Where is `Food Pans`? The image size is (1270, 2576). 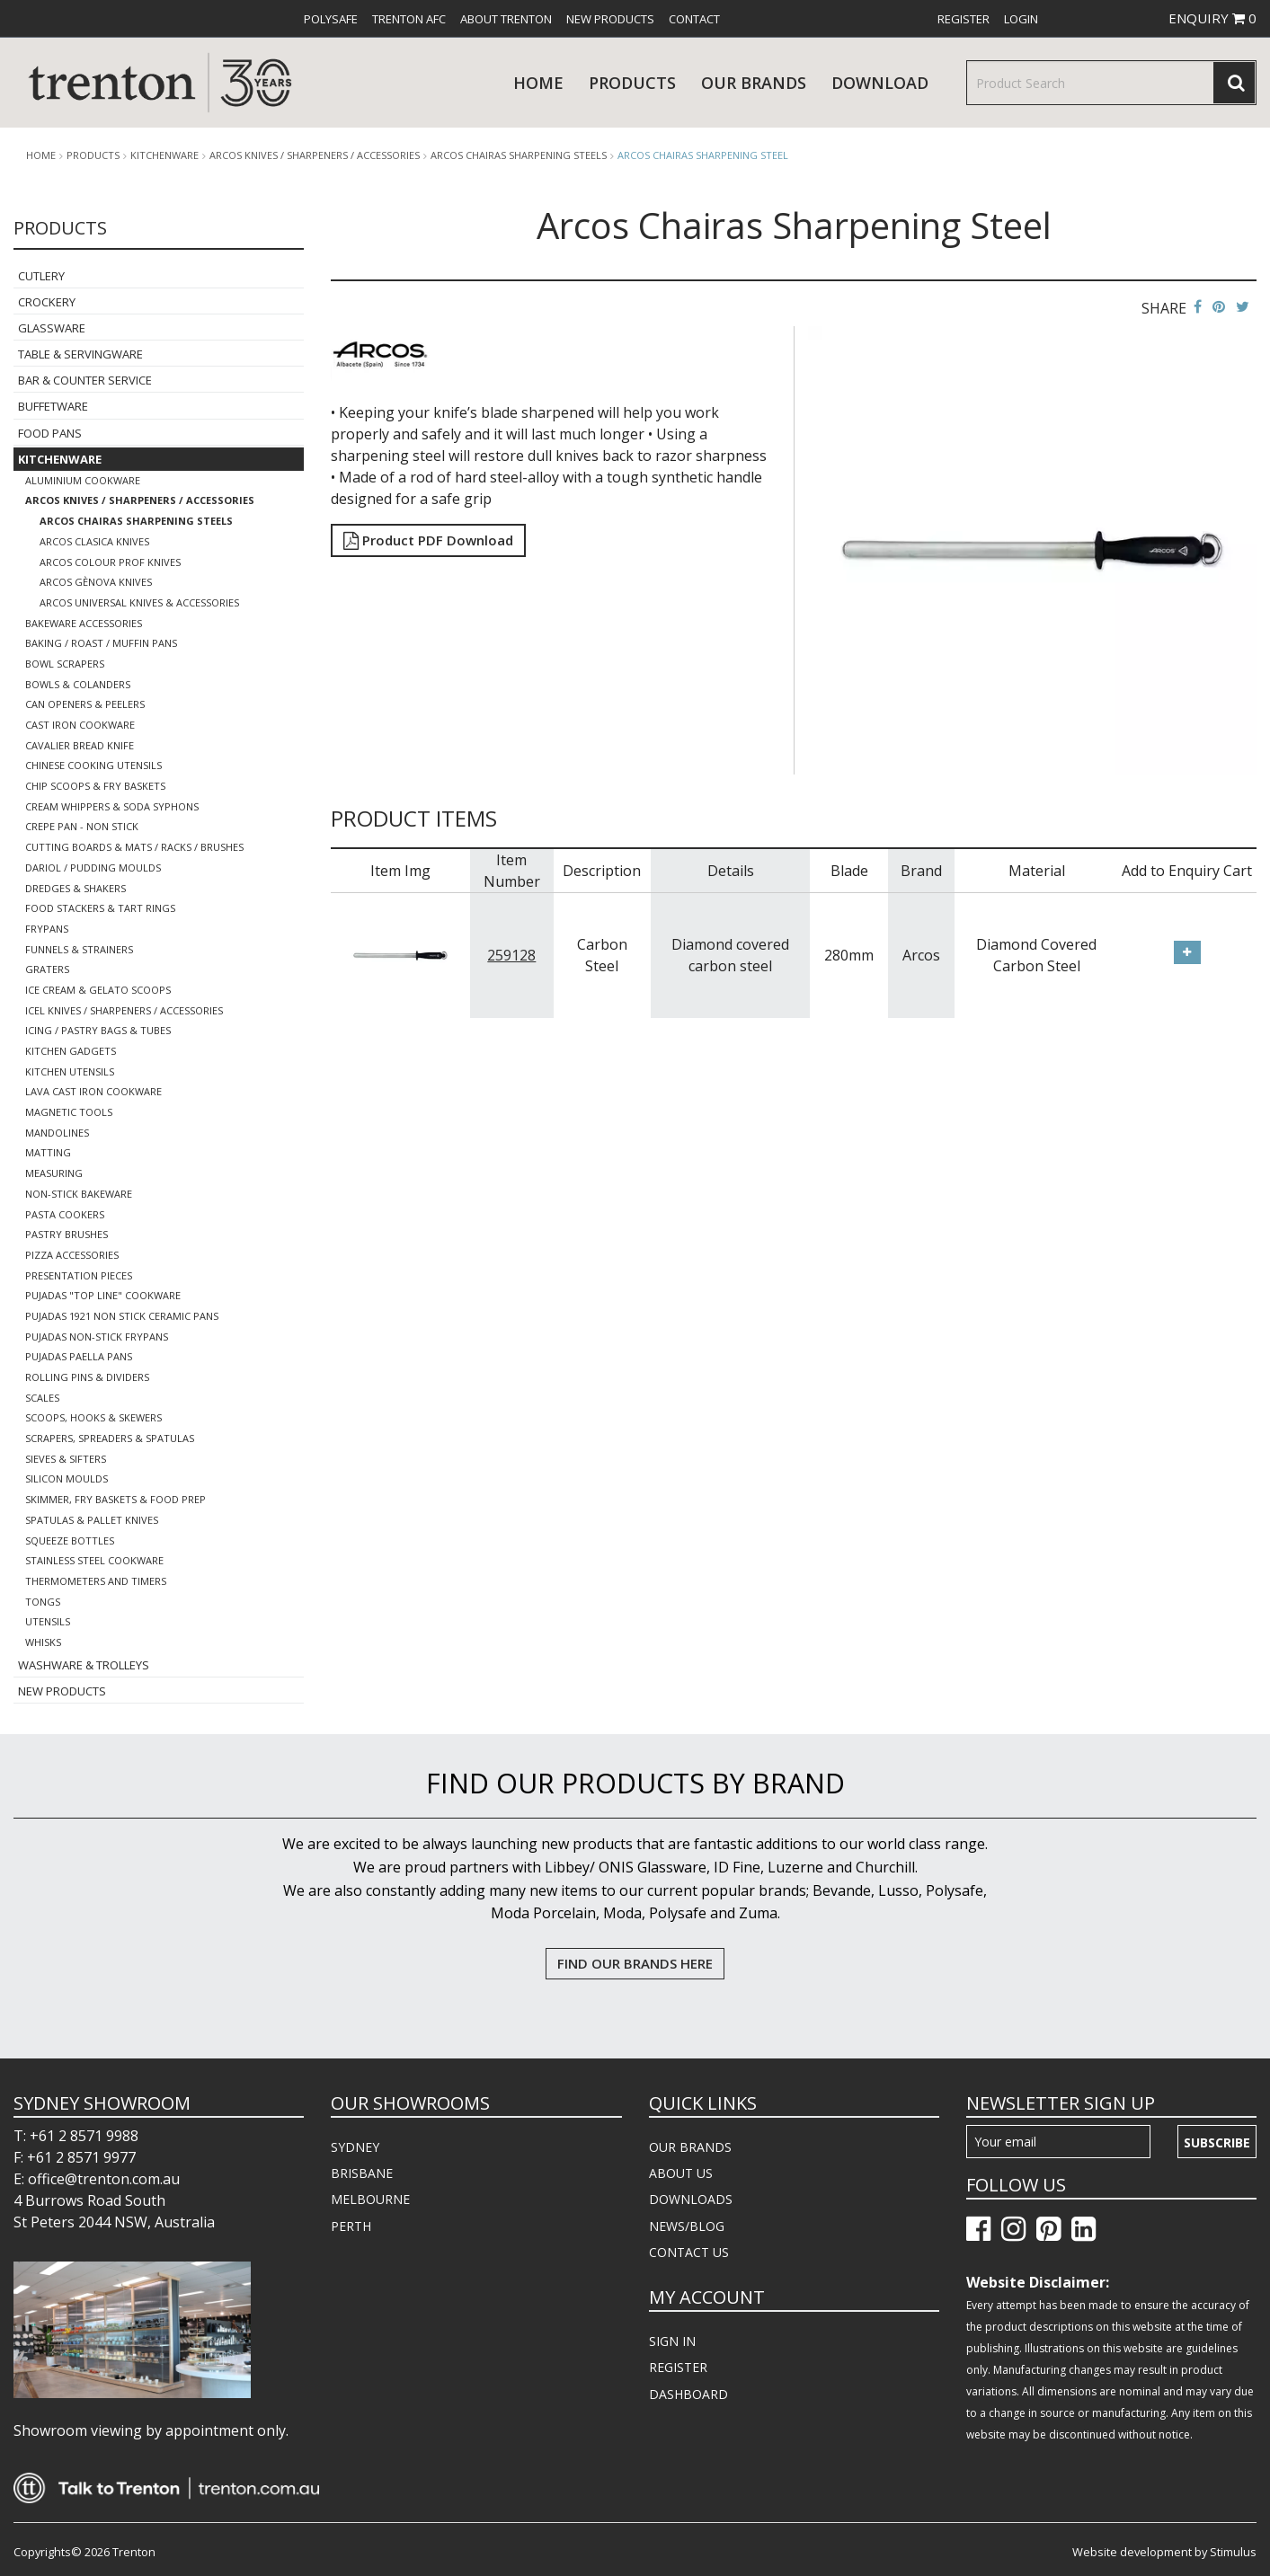
Food Pans is located at coordinates (50, 433).